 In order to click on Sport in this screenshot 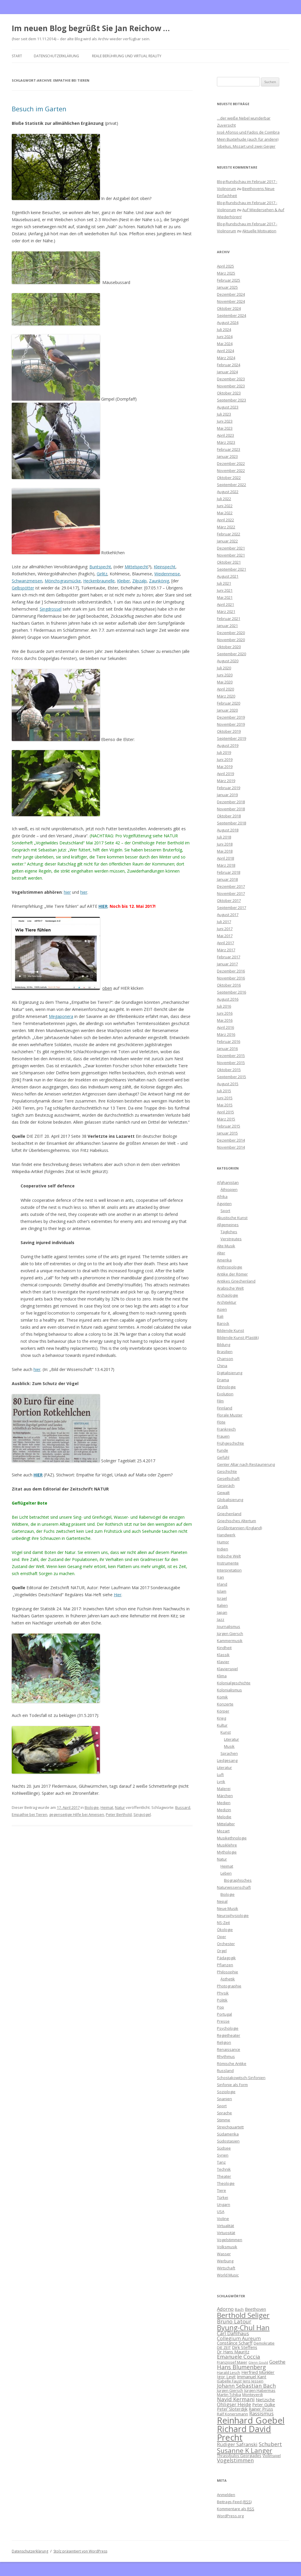, I will do `click(225, 1210)`.